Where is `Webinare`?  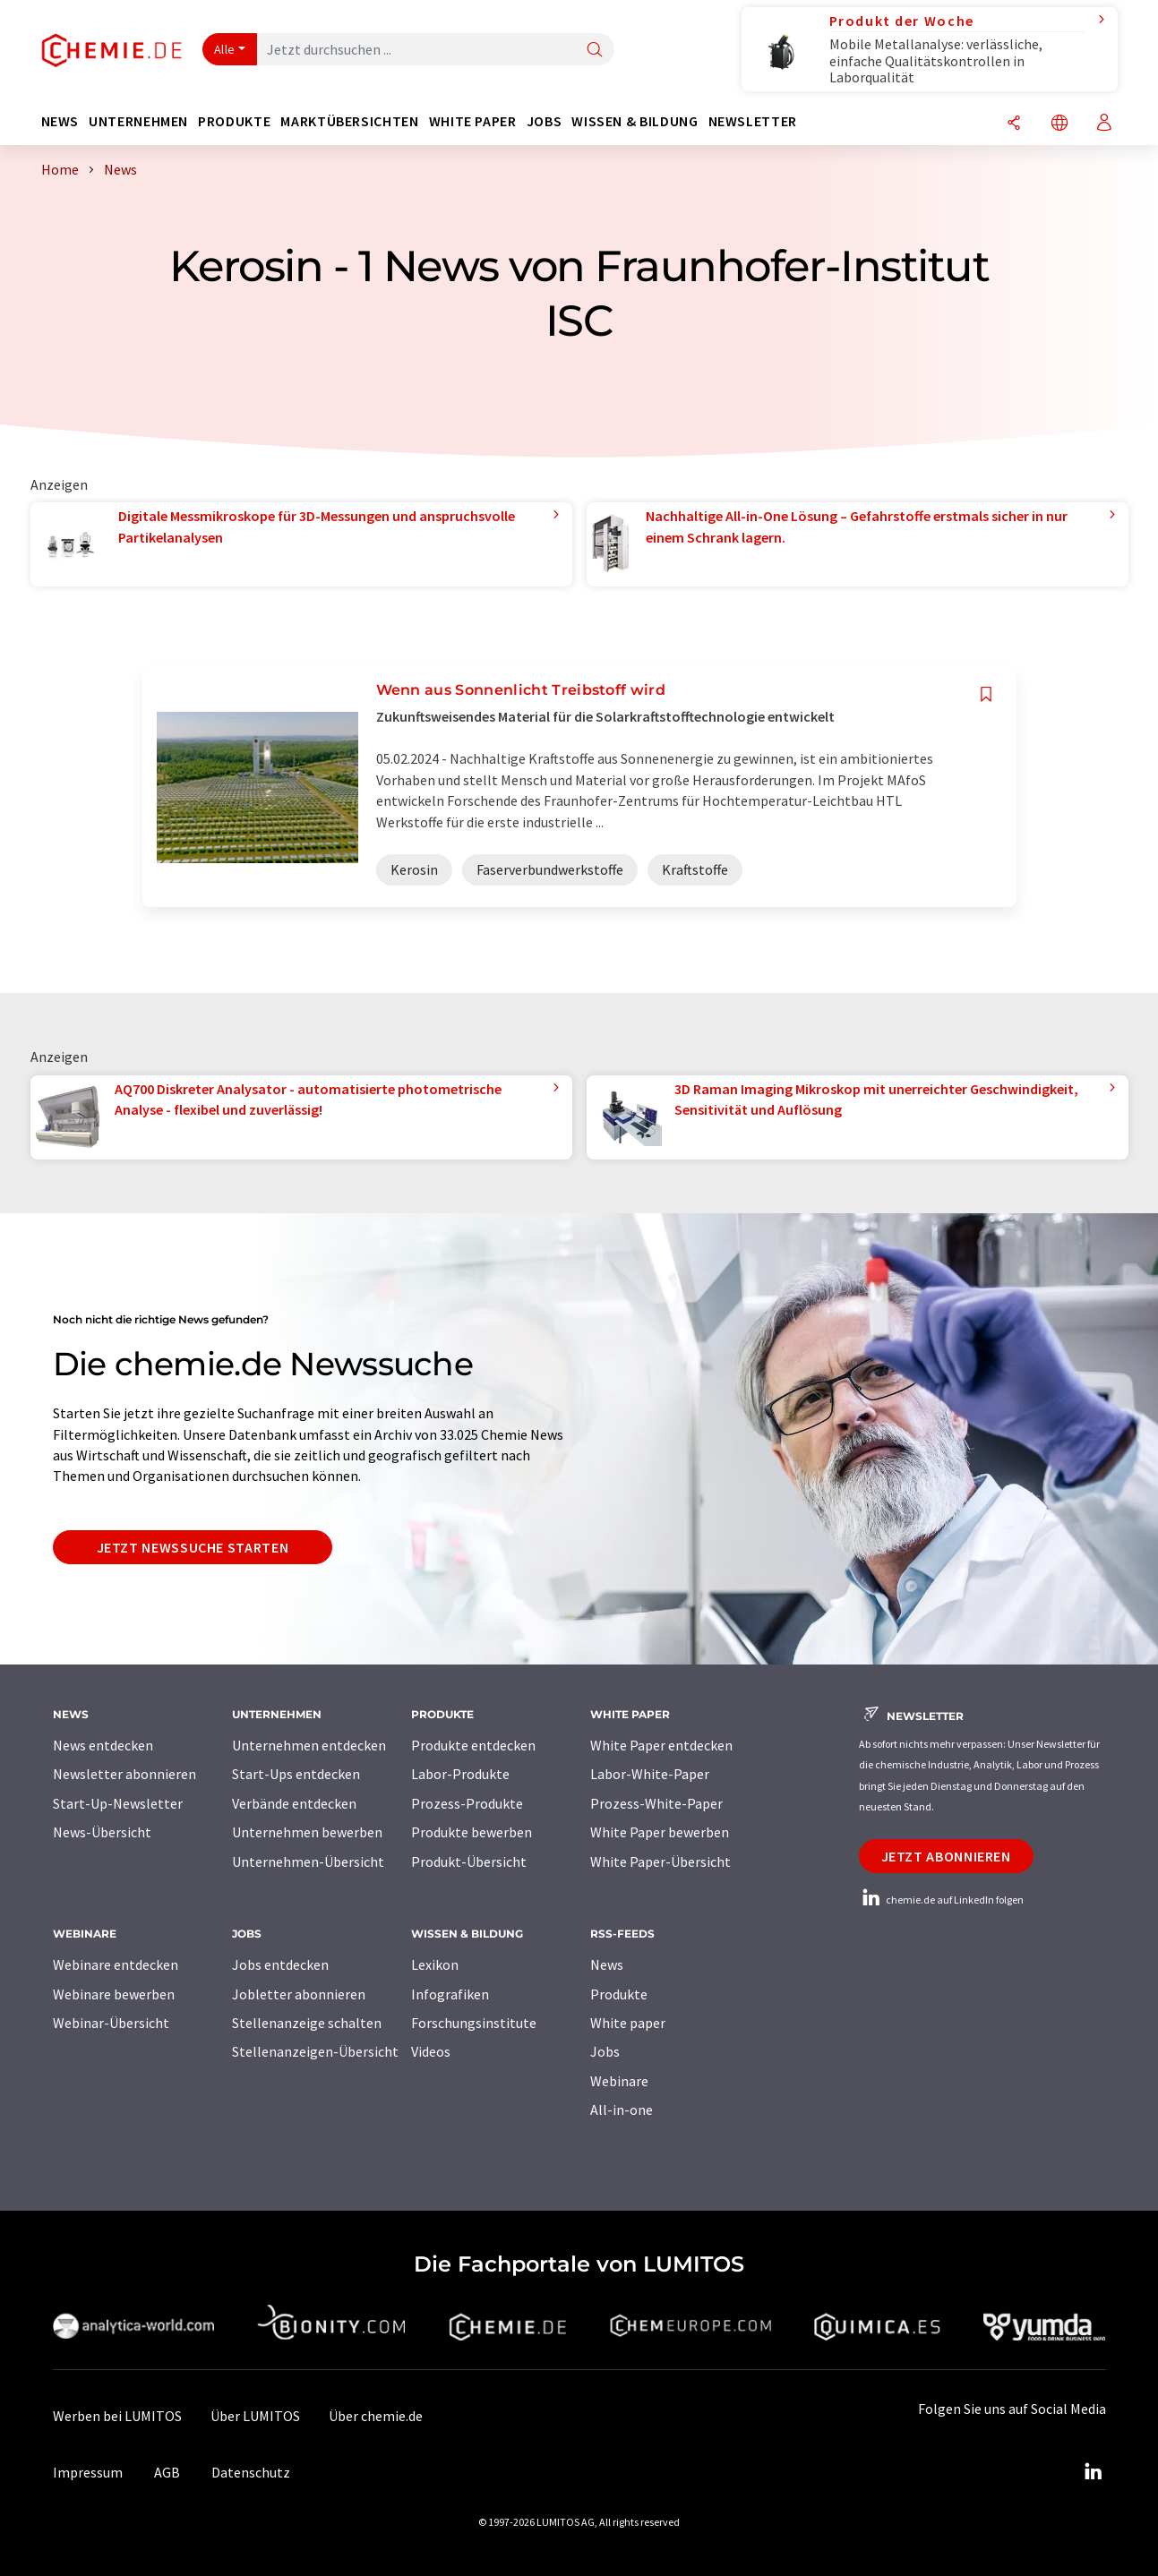 Webinare is located at coordinates (619, 2081).